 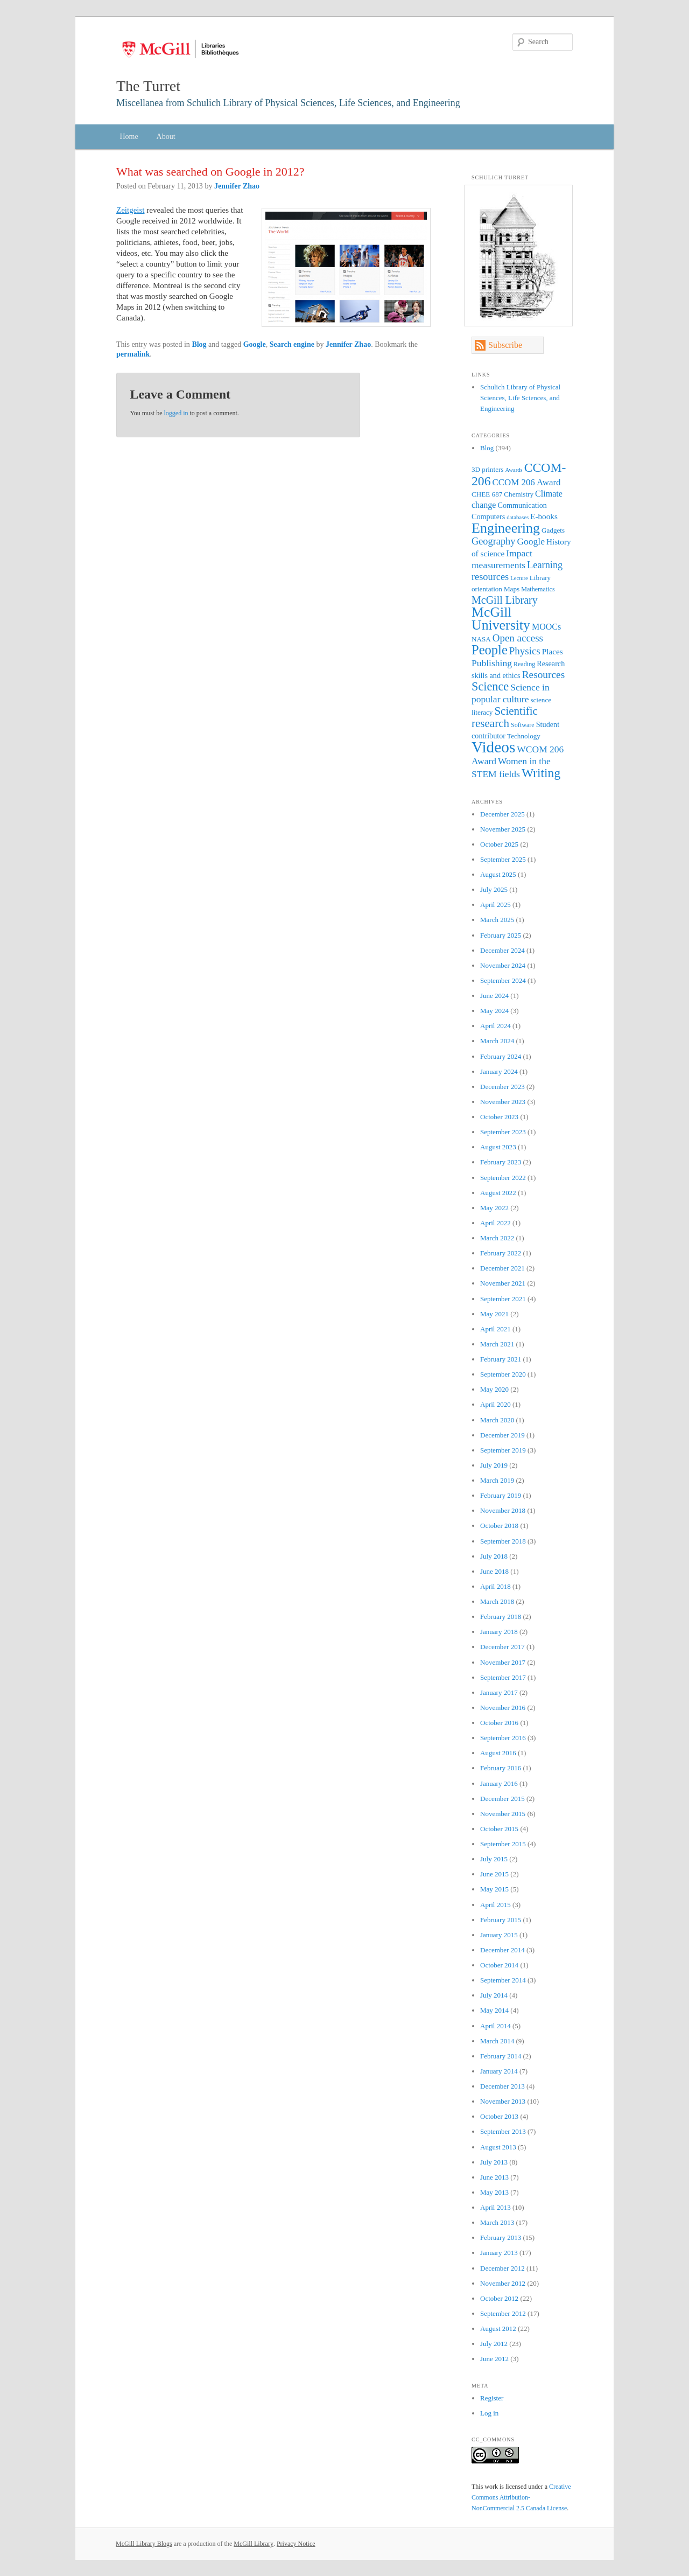 What do you see at coordinates (503, 1677) in the screenshot?
I see `September 2017` at bounding box center [503, 1677].